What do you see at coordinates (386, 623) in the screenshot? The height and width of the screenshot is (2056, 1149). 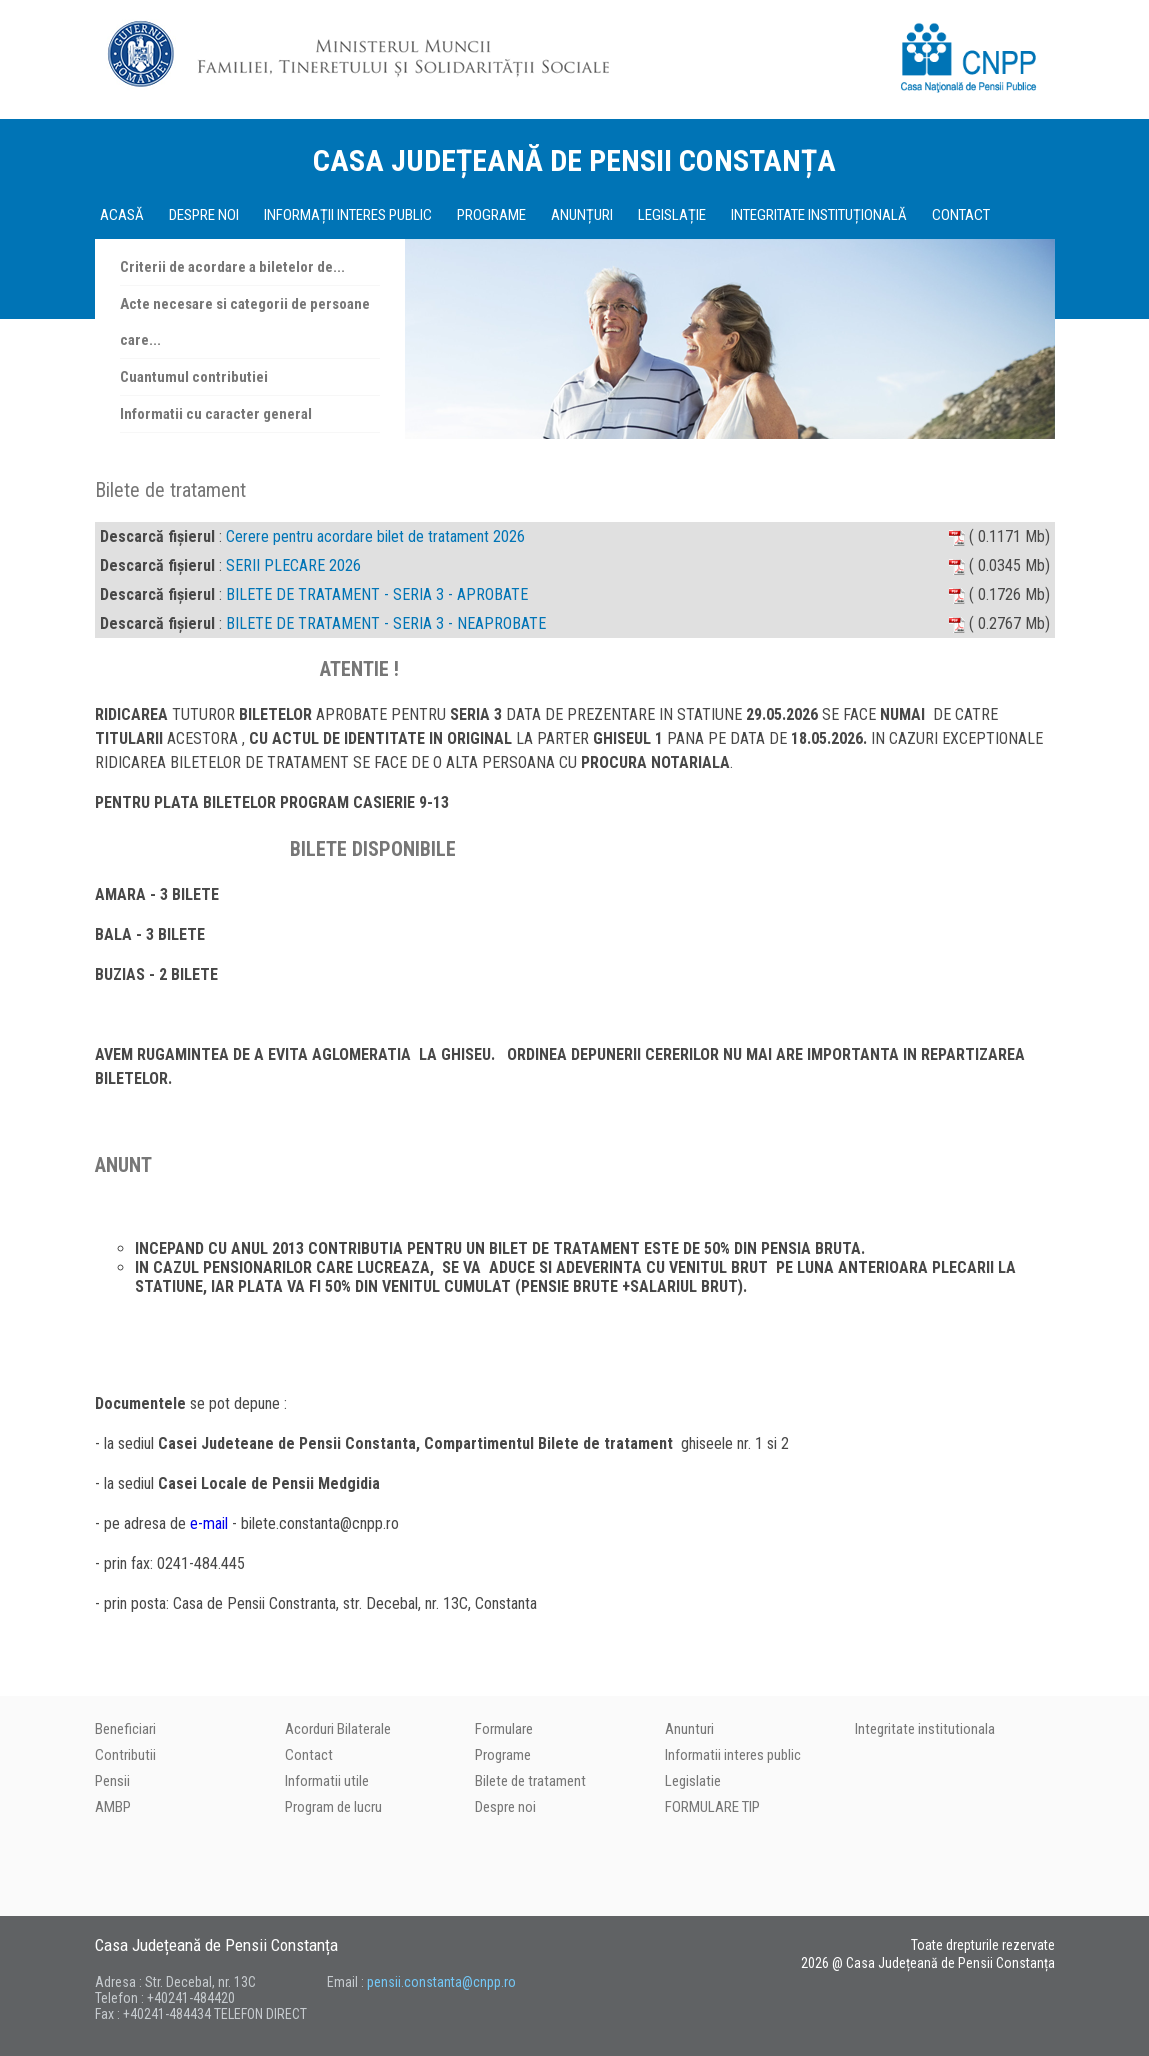 I see `BILETE DE TRATAMENT - SERIA 3 - NEAPROBATE` at bounding box center [386, 623].